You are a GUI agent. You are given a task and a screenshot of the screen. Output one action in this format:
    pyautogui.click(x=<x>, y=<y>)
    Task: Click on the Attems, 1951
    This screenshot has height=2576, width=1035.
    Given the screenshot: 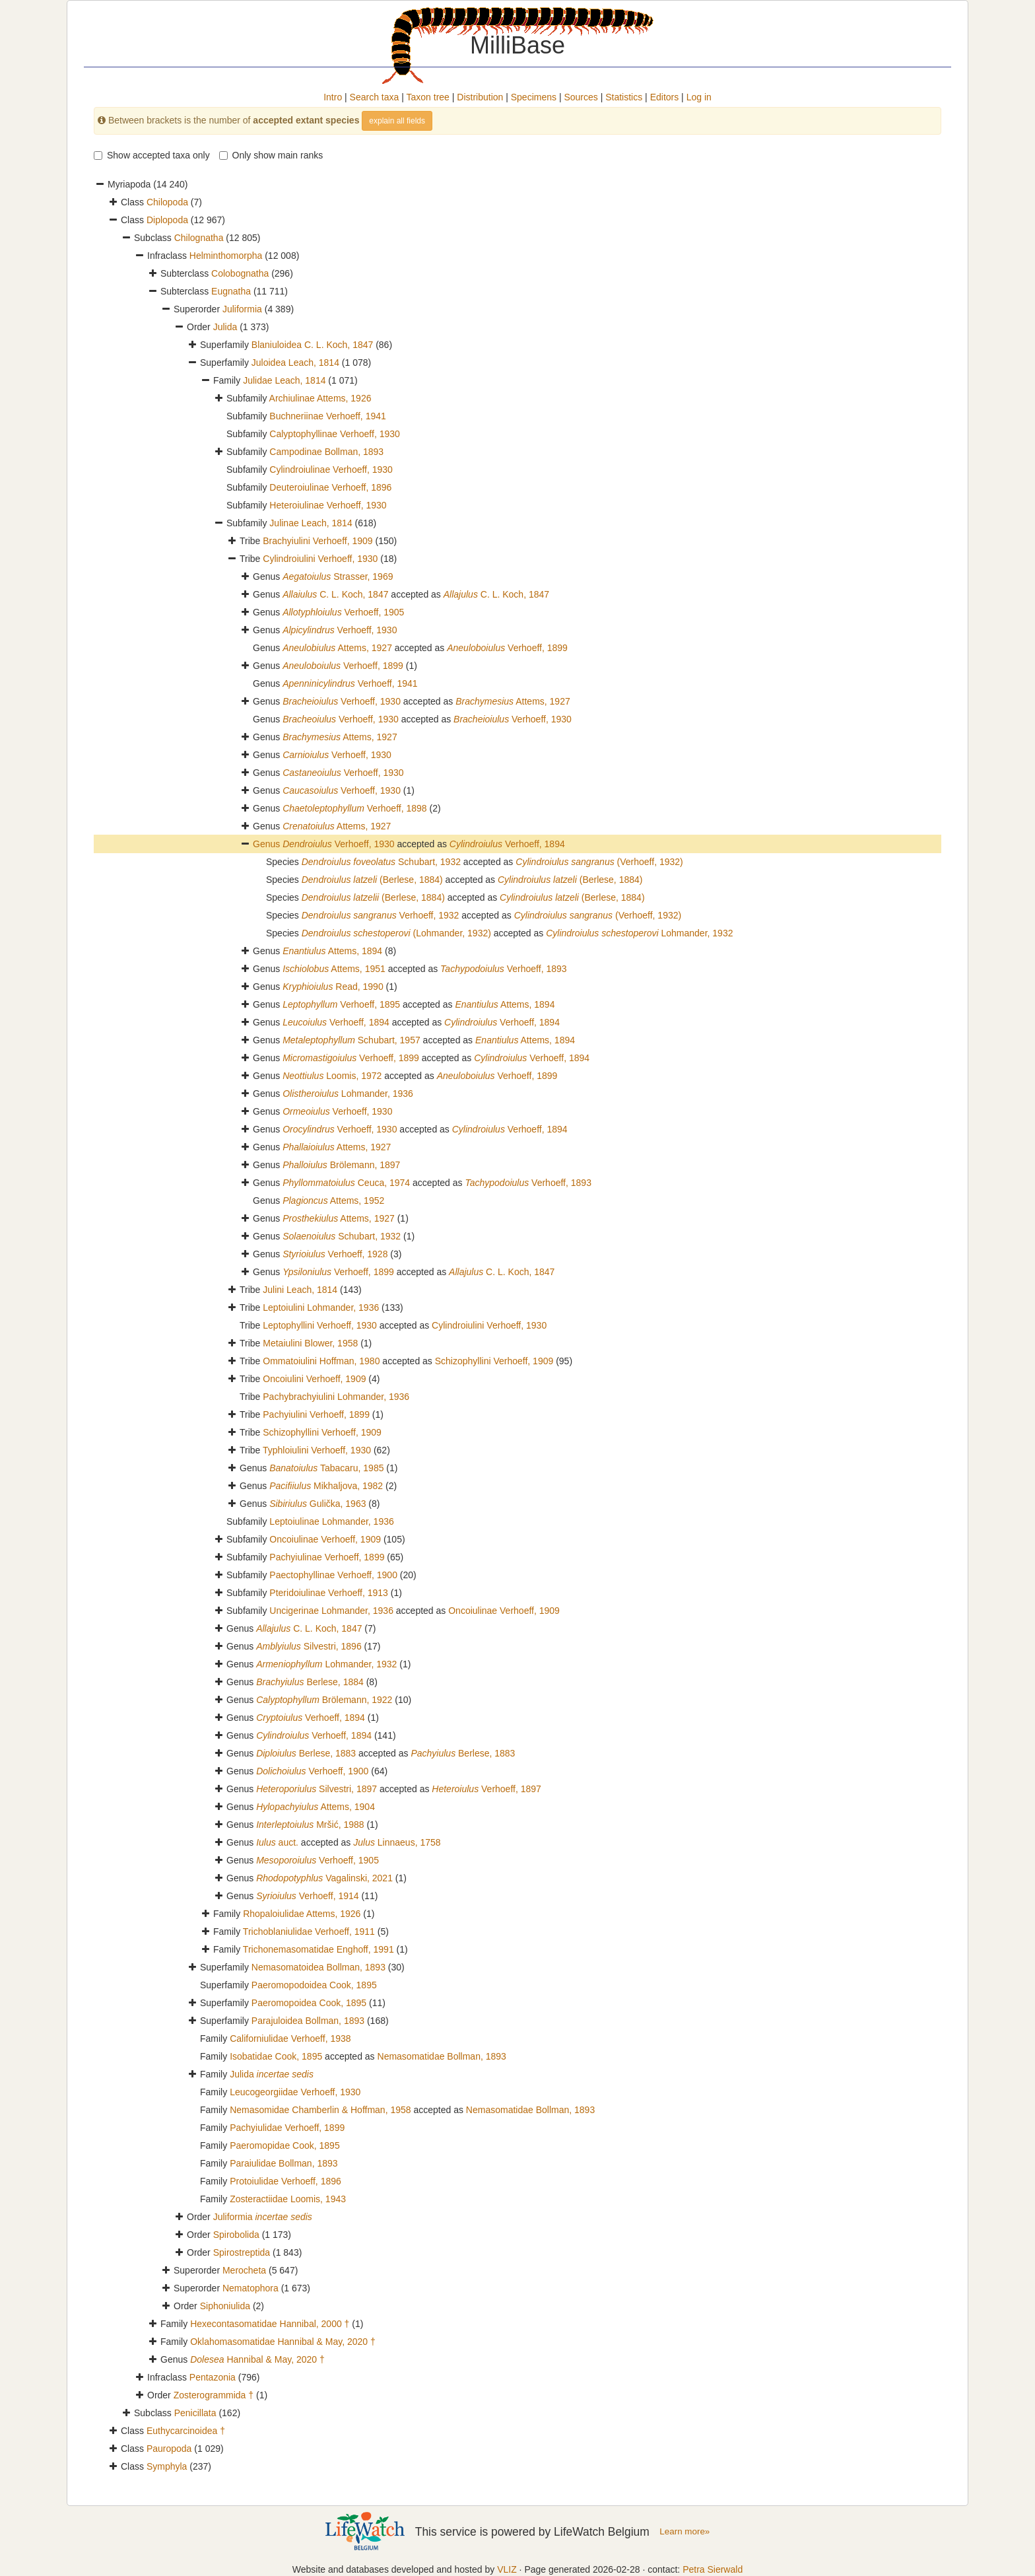 What is the action you would take?
    pyautogui.click(x=334, y=968)
    